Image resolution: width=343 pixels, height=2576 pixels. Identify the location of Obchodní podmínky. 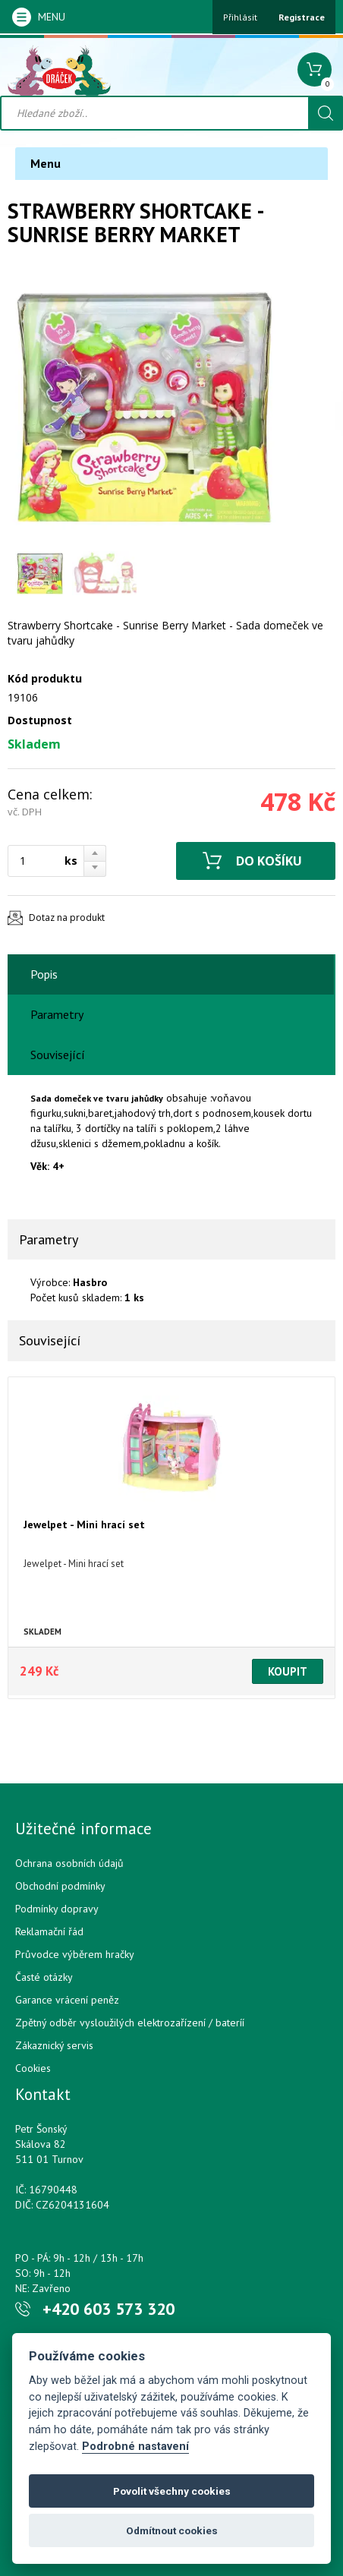
(60, 1886).